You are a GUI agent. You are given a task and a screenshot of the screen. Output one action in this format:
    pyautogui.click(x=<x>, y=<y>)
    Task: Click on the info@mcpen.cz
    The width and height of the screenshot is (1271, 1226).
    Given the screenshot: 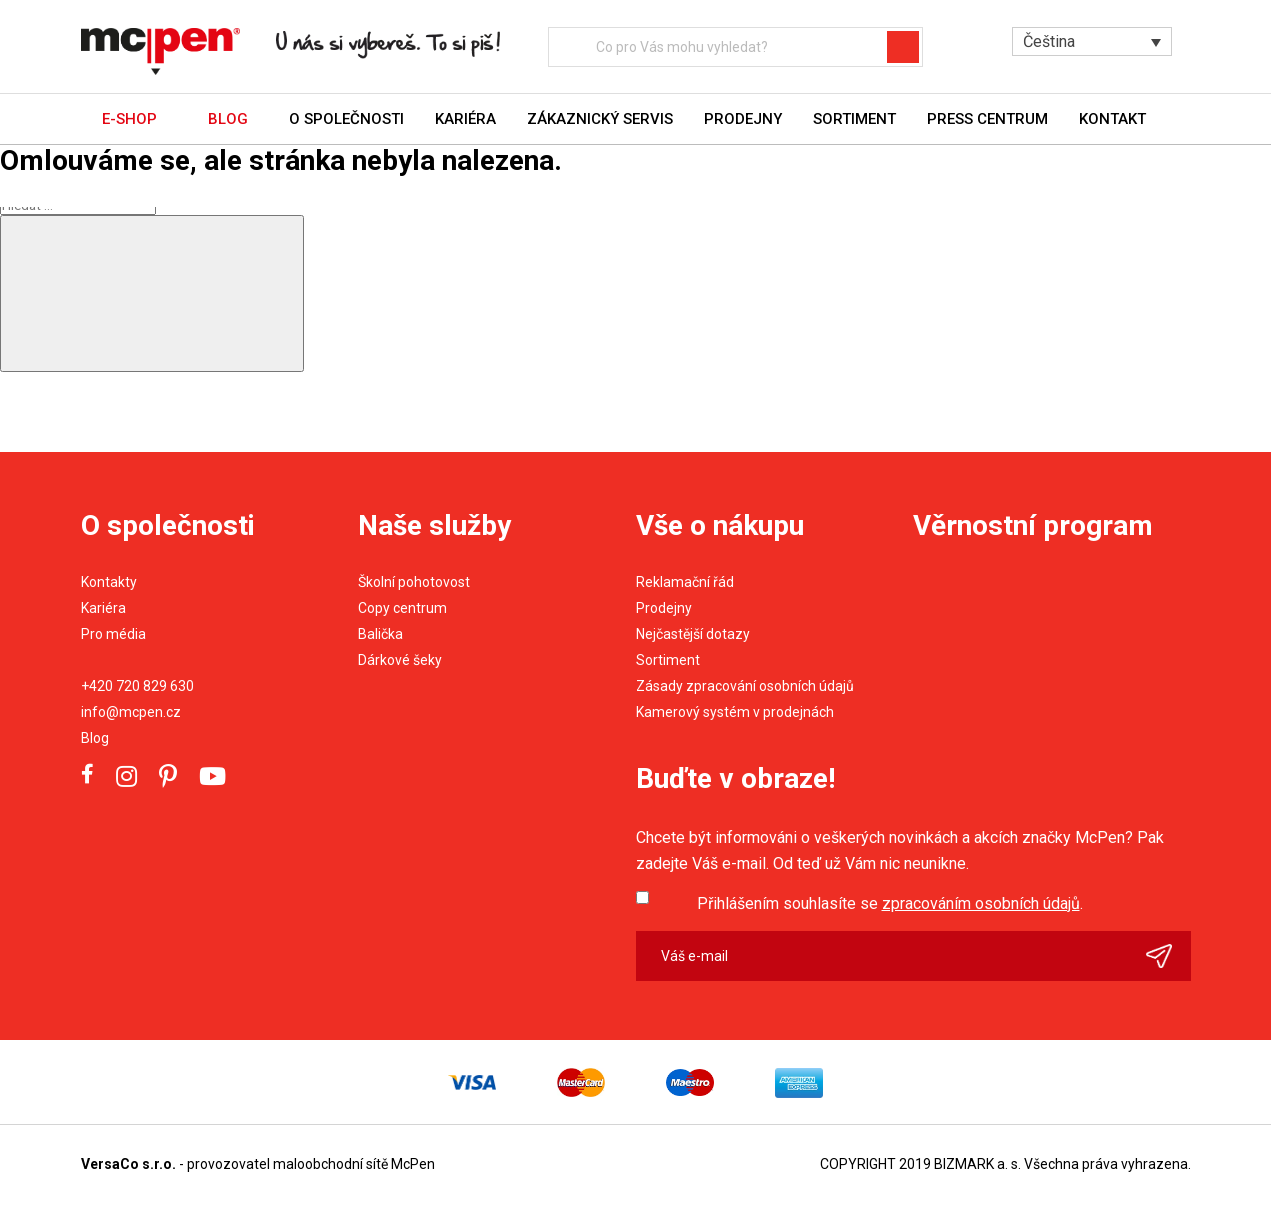 What is the action you would take?
    pyautogui.click(x=131, y=712)
    